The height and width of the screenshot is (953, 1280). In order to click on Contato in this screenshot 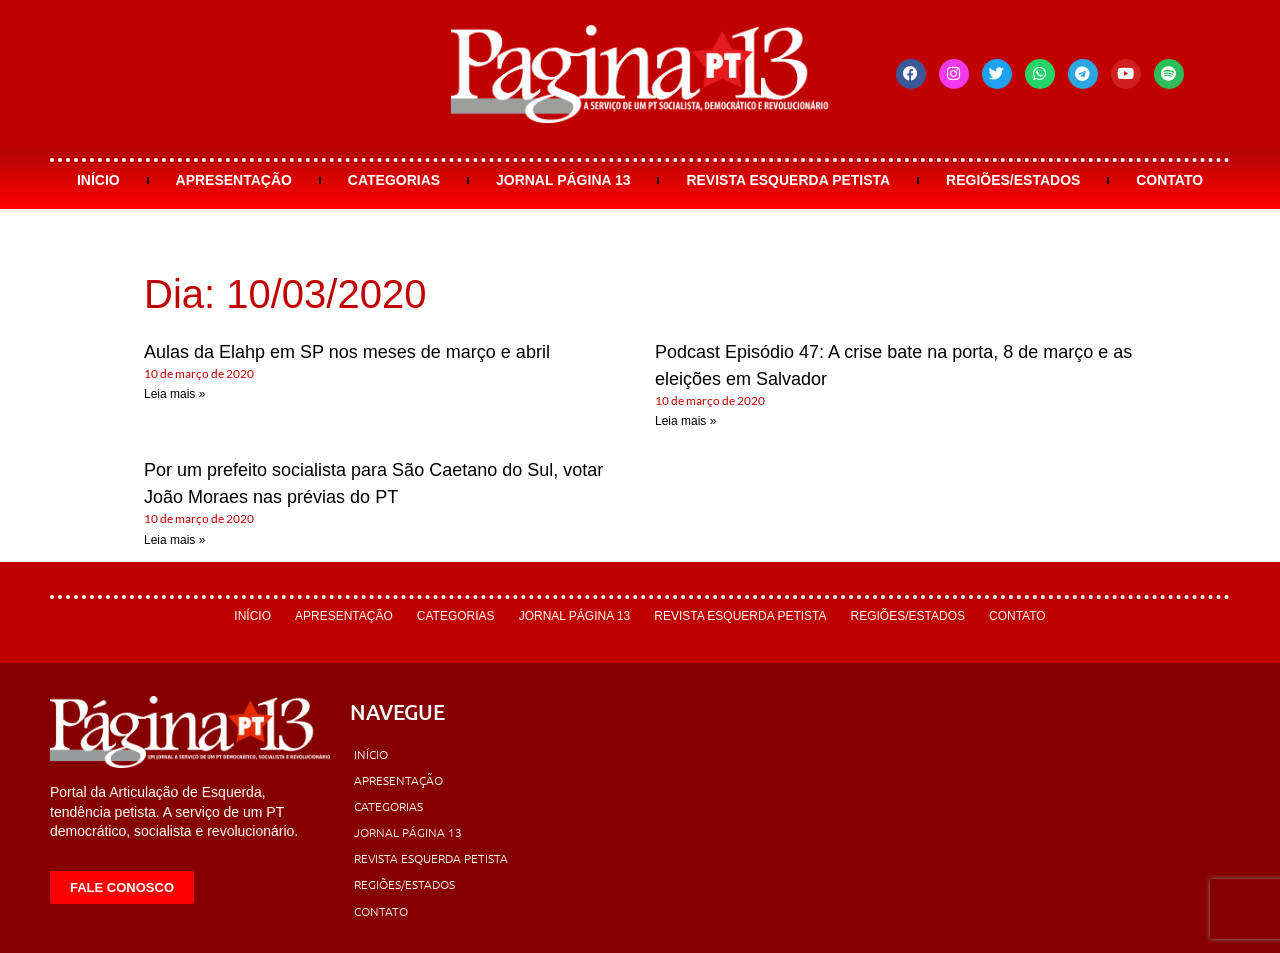, I will do `click(1169, 180)`.